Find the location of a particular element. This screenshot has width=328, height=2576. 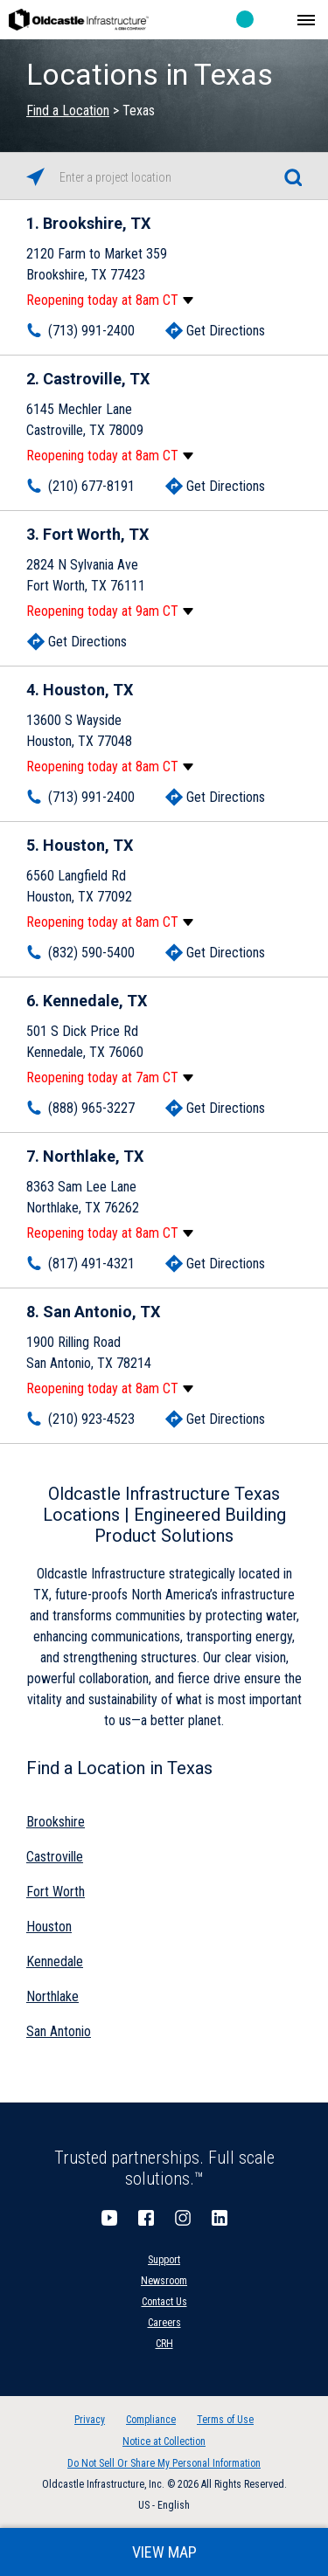

Compliance is located at coordinates (151, 2420).